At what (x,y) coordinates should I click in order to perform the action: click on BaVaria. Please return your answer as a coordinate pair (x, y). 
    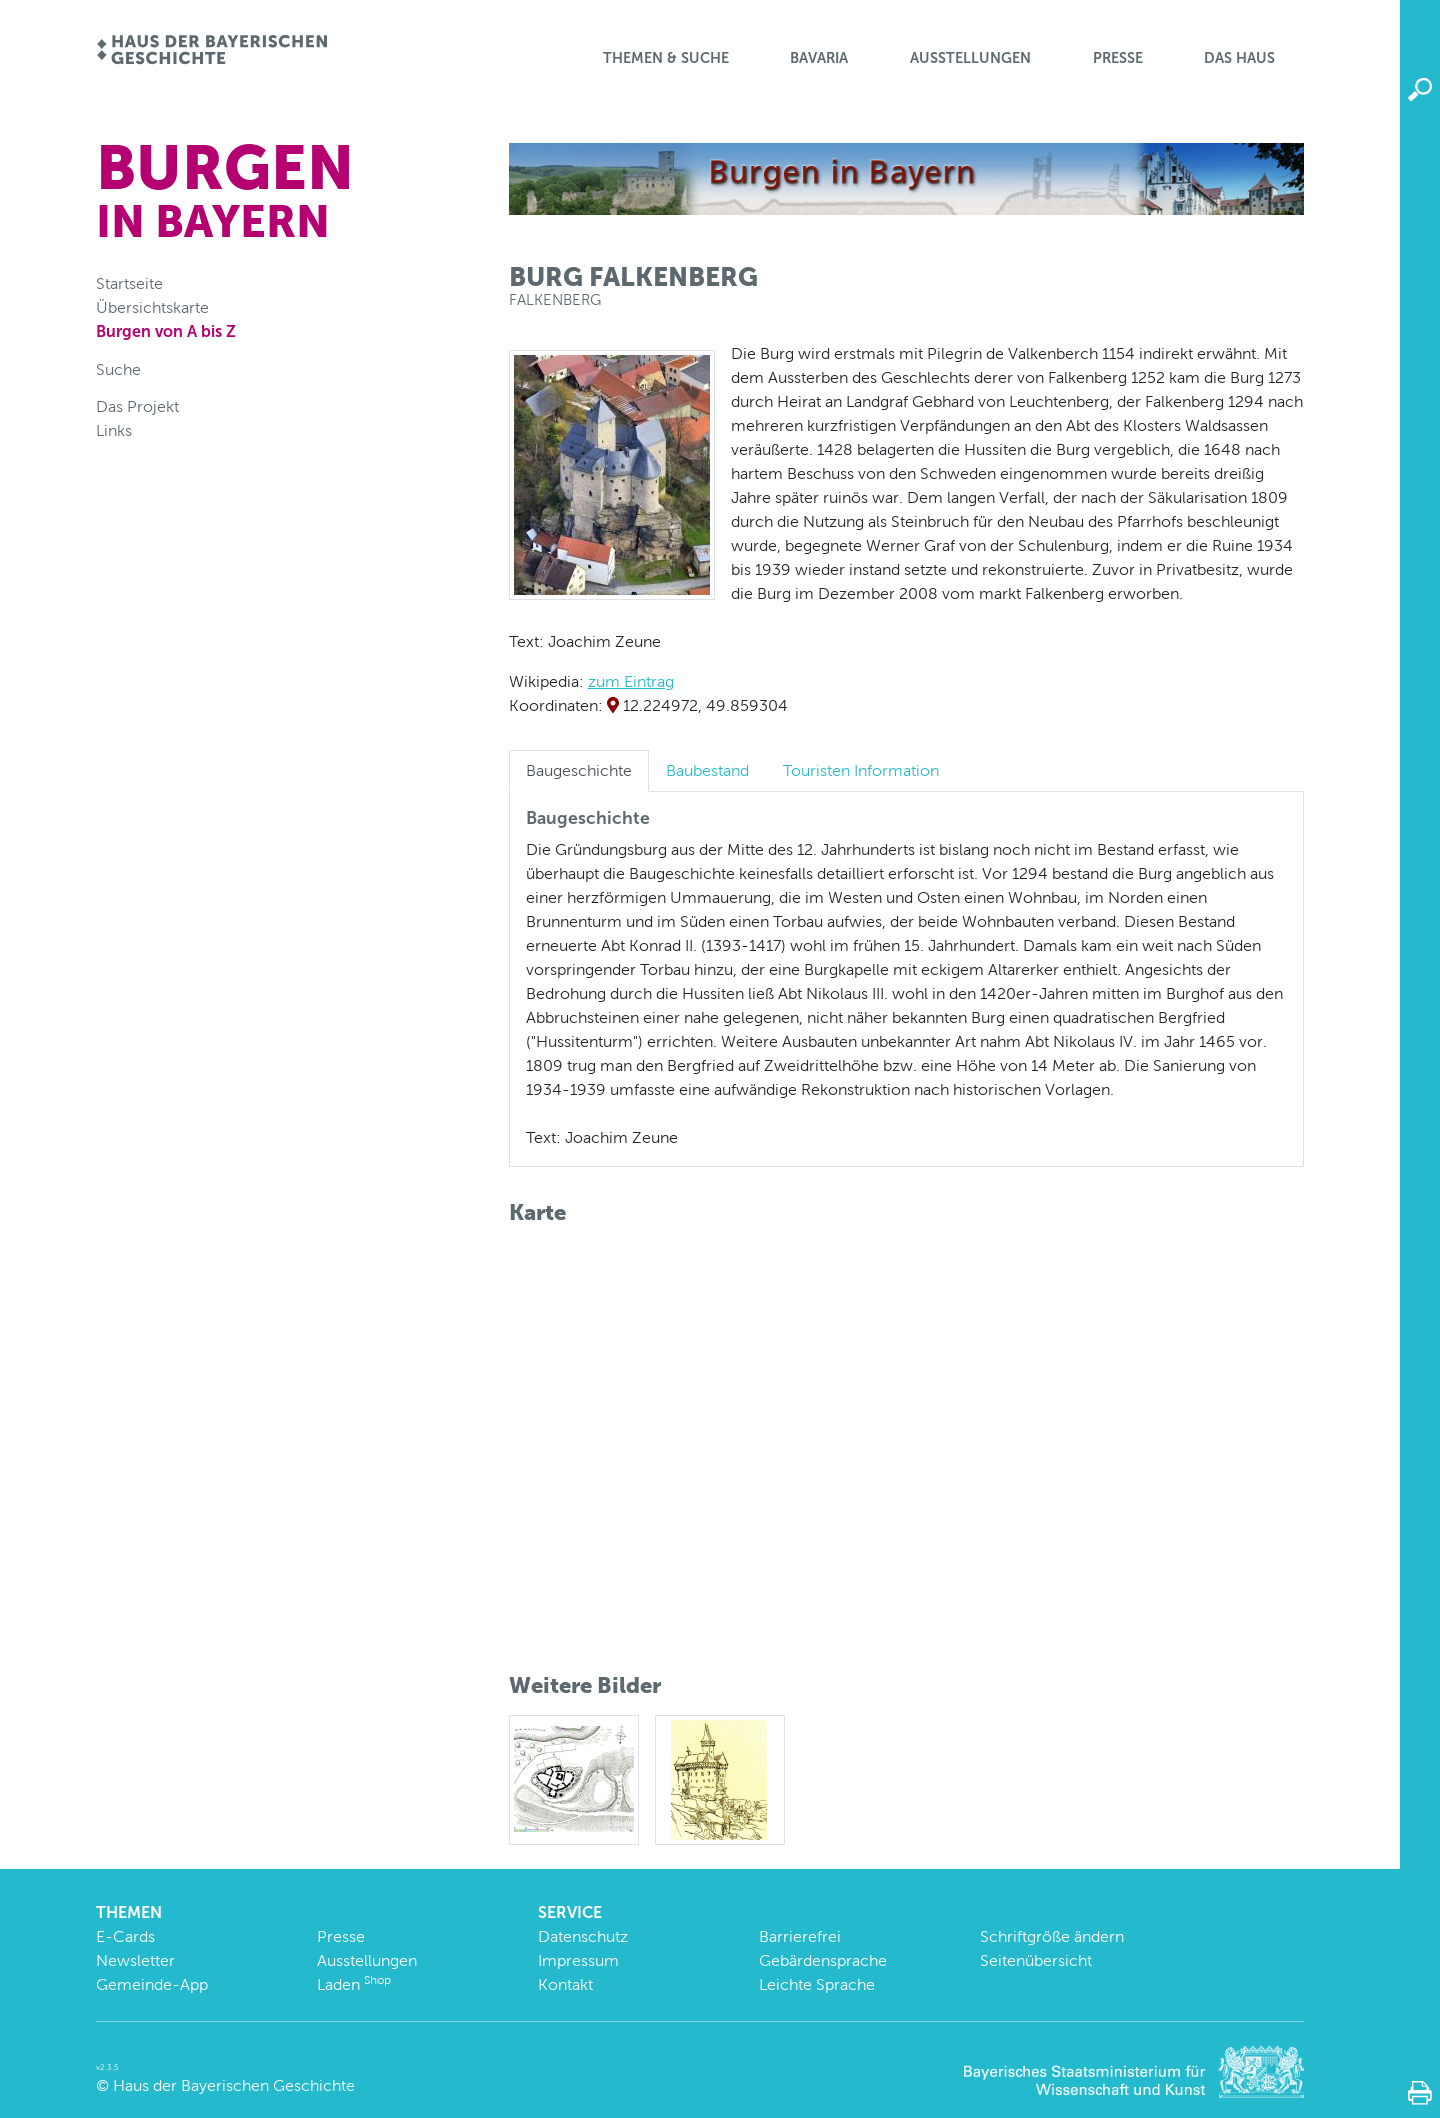
    Looking at the image, I should click on (819, 58).